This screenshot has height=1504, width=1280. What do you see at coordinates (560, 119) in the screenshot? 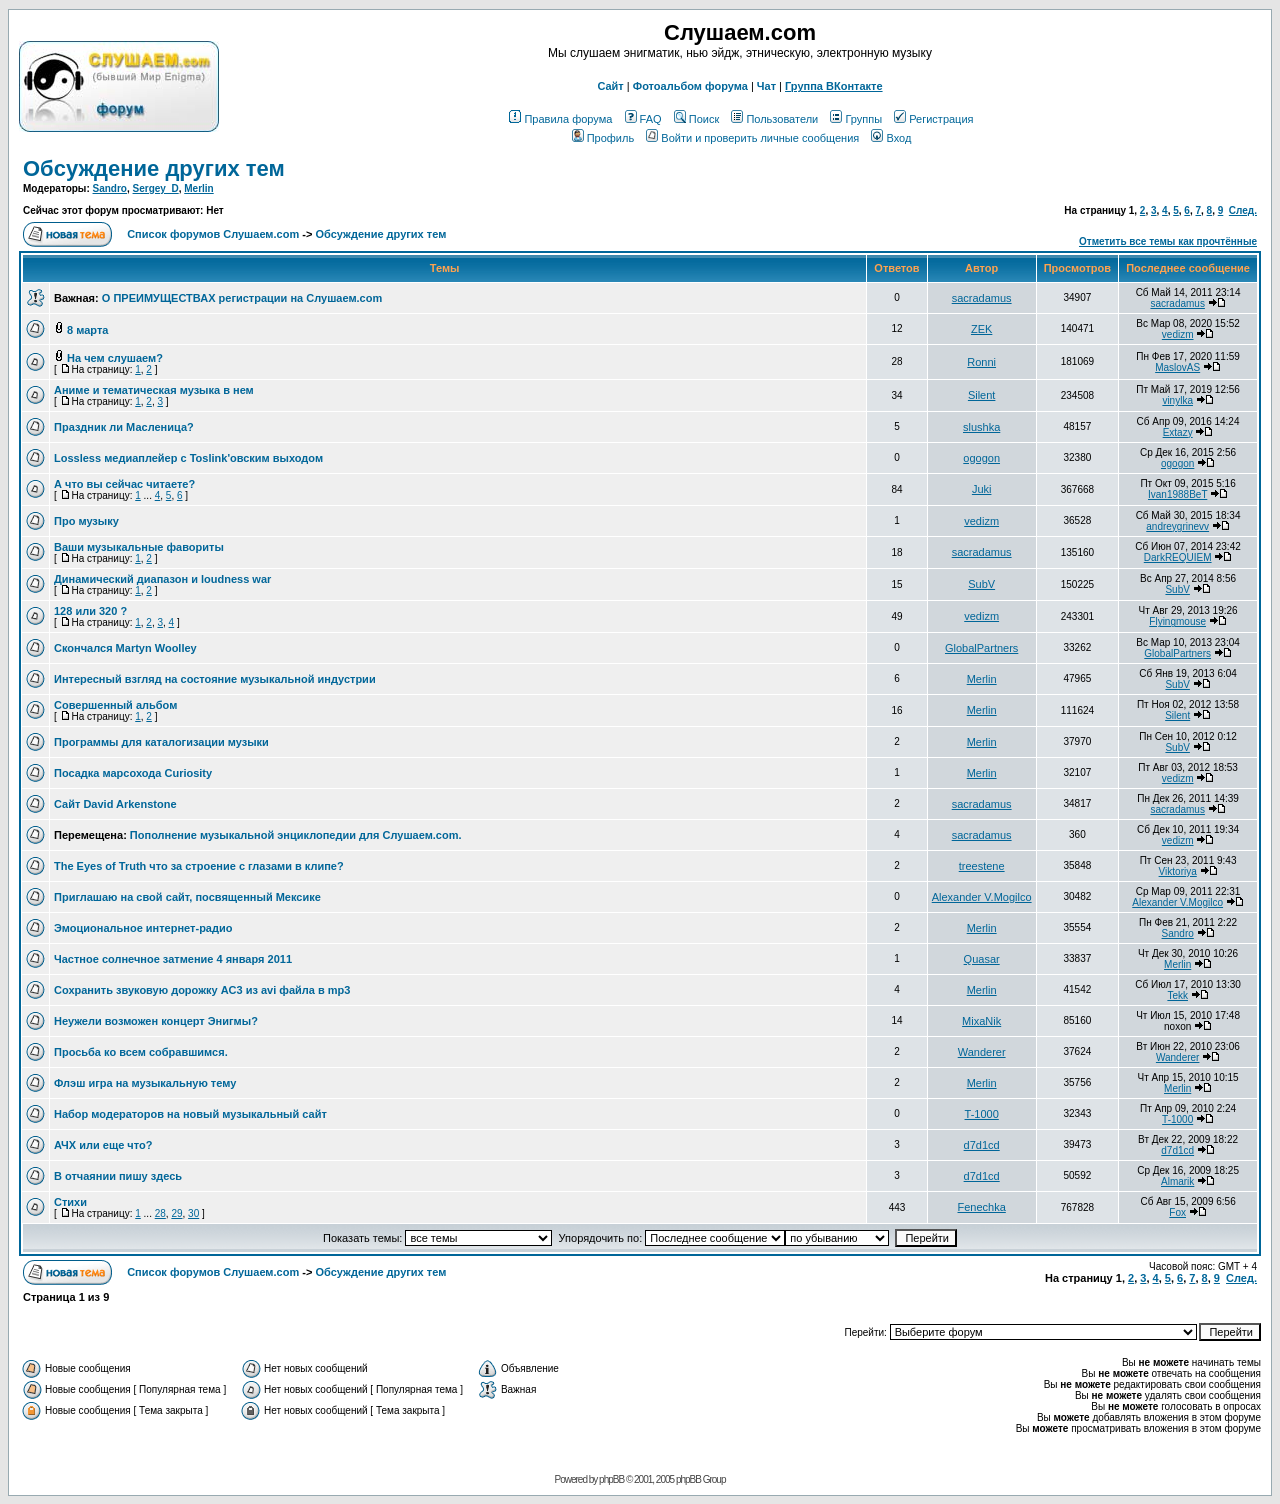
I see `Правила форума` at bounding box center [560, 119].